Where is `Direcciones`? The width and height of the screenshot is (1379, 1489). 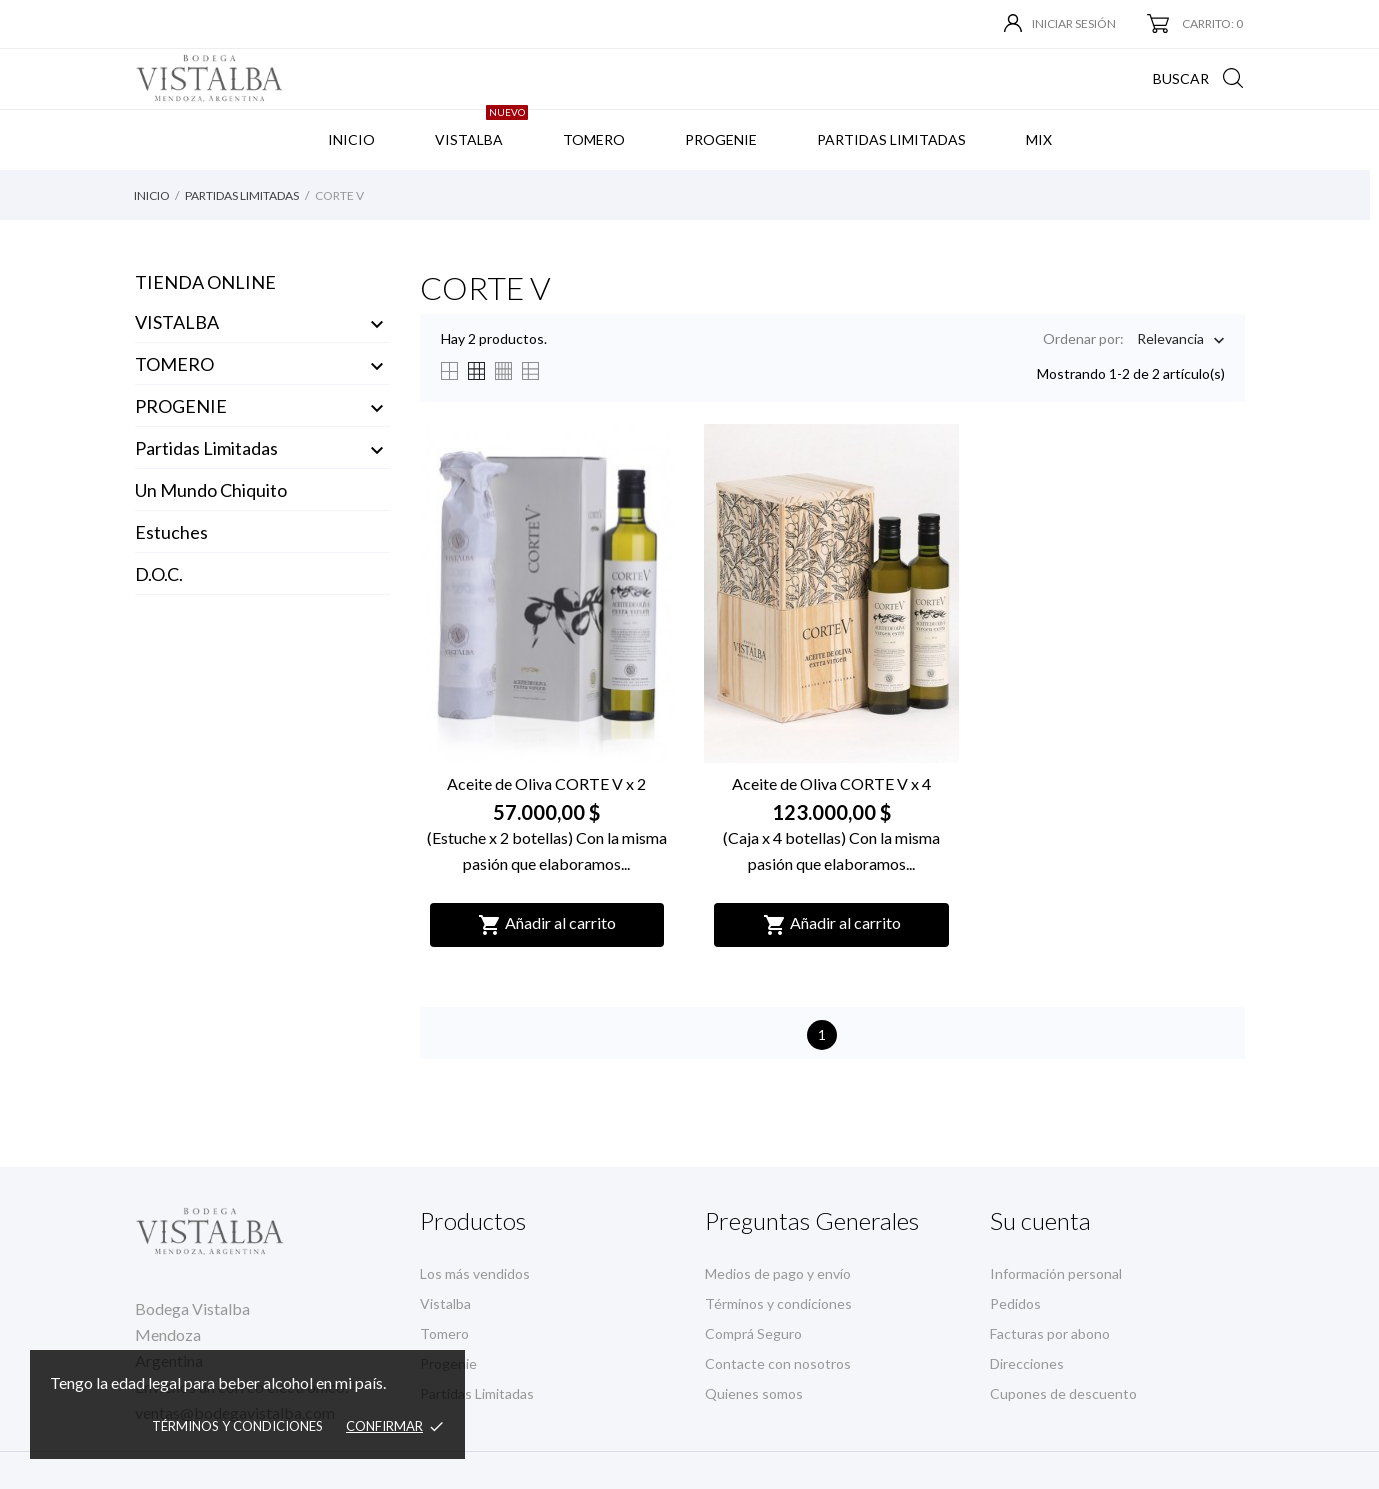
Direcciones is located at coordinates (1027, 1363).